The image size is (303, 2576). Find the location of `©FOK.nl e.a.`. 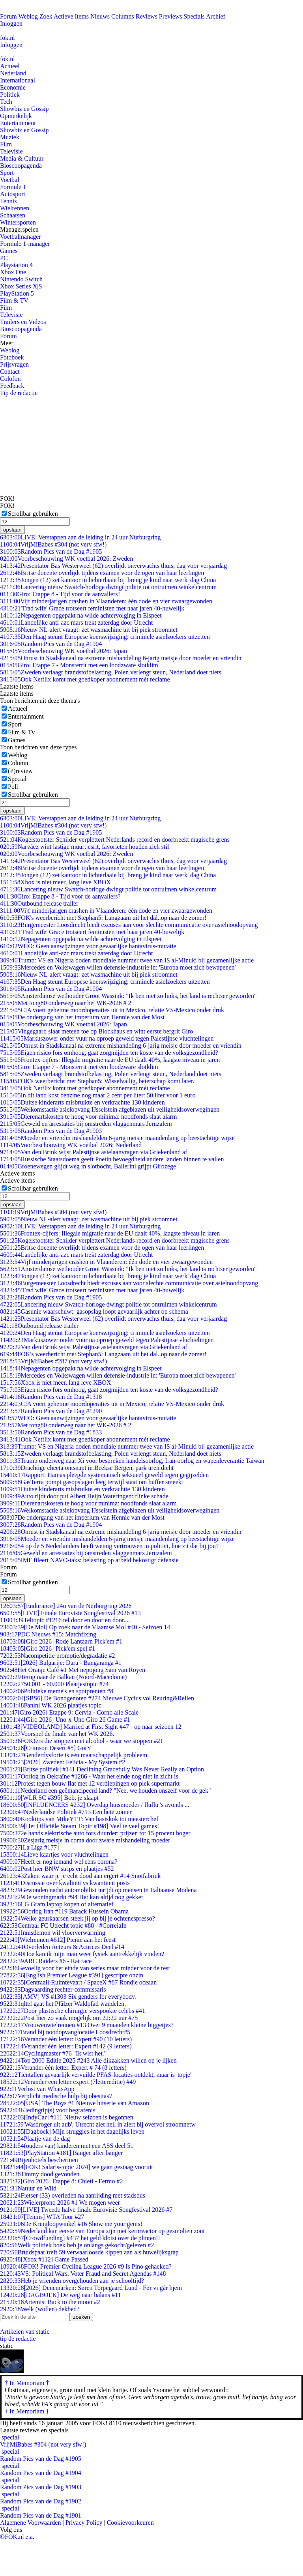

©FOK.nl e.a. is located at coordinates (17, 2536).